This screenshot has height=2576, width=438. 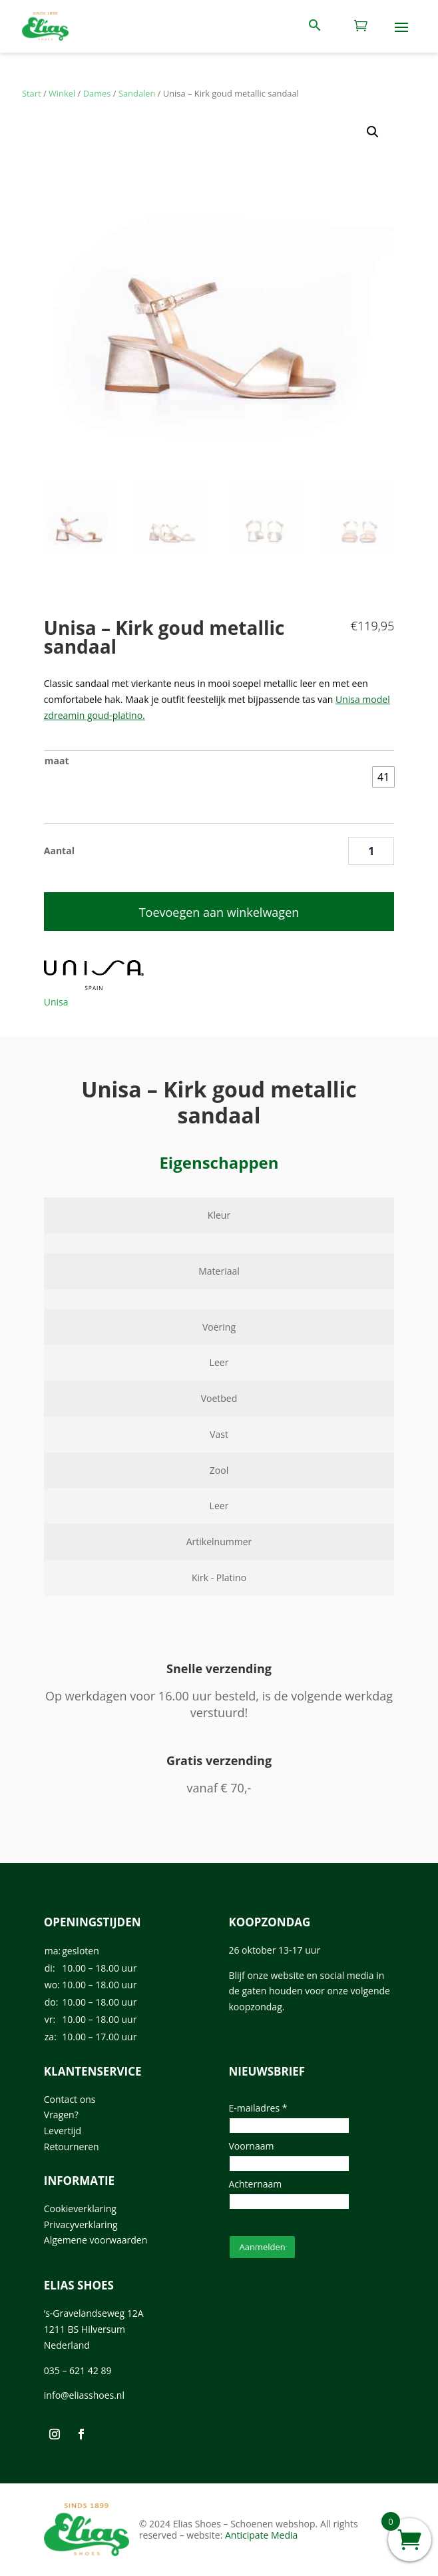 What do you see at coordinates (137, 93) in the screenshot?
I see `Sandalen` at bounding box center [137, 93].